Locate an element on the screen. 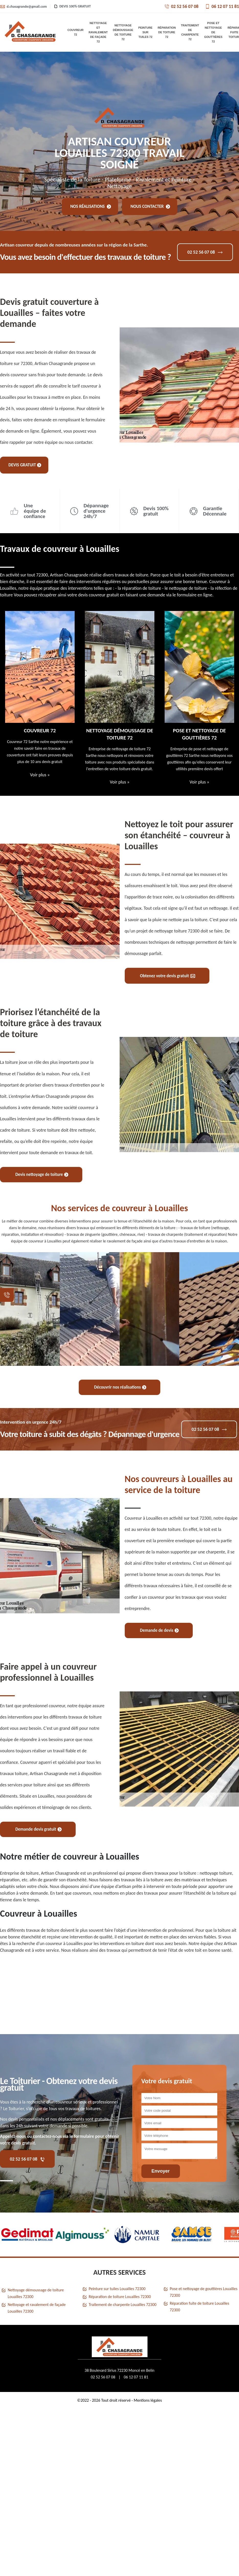 The width and height of the screenshot is (239, 2576). Devis nettoyage de toiture is located at coordinates (41, 1174).